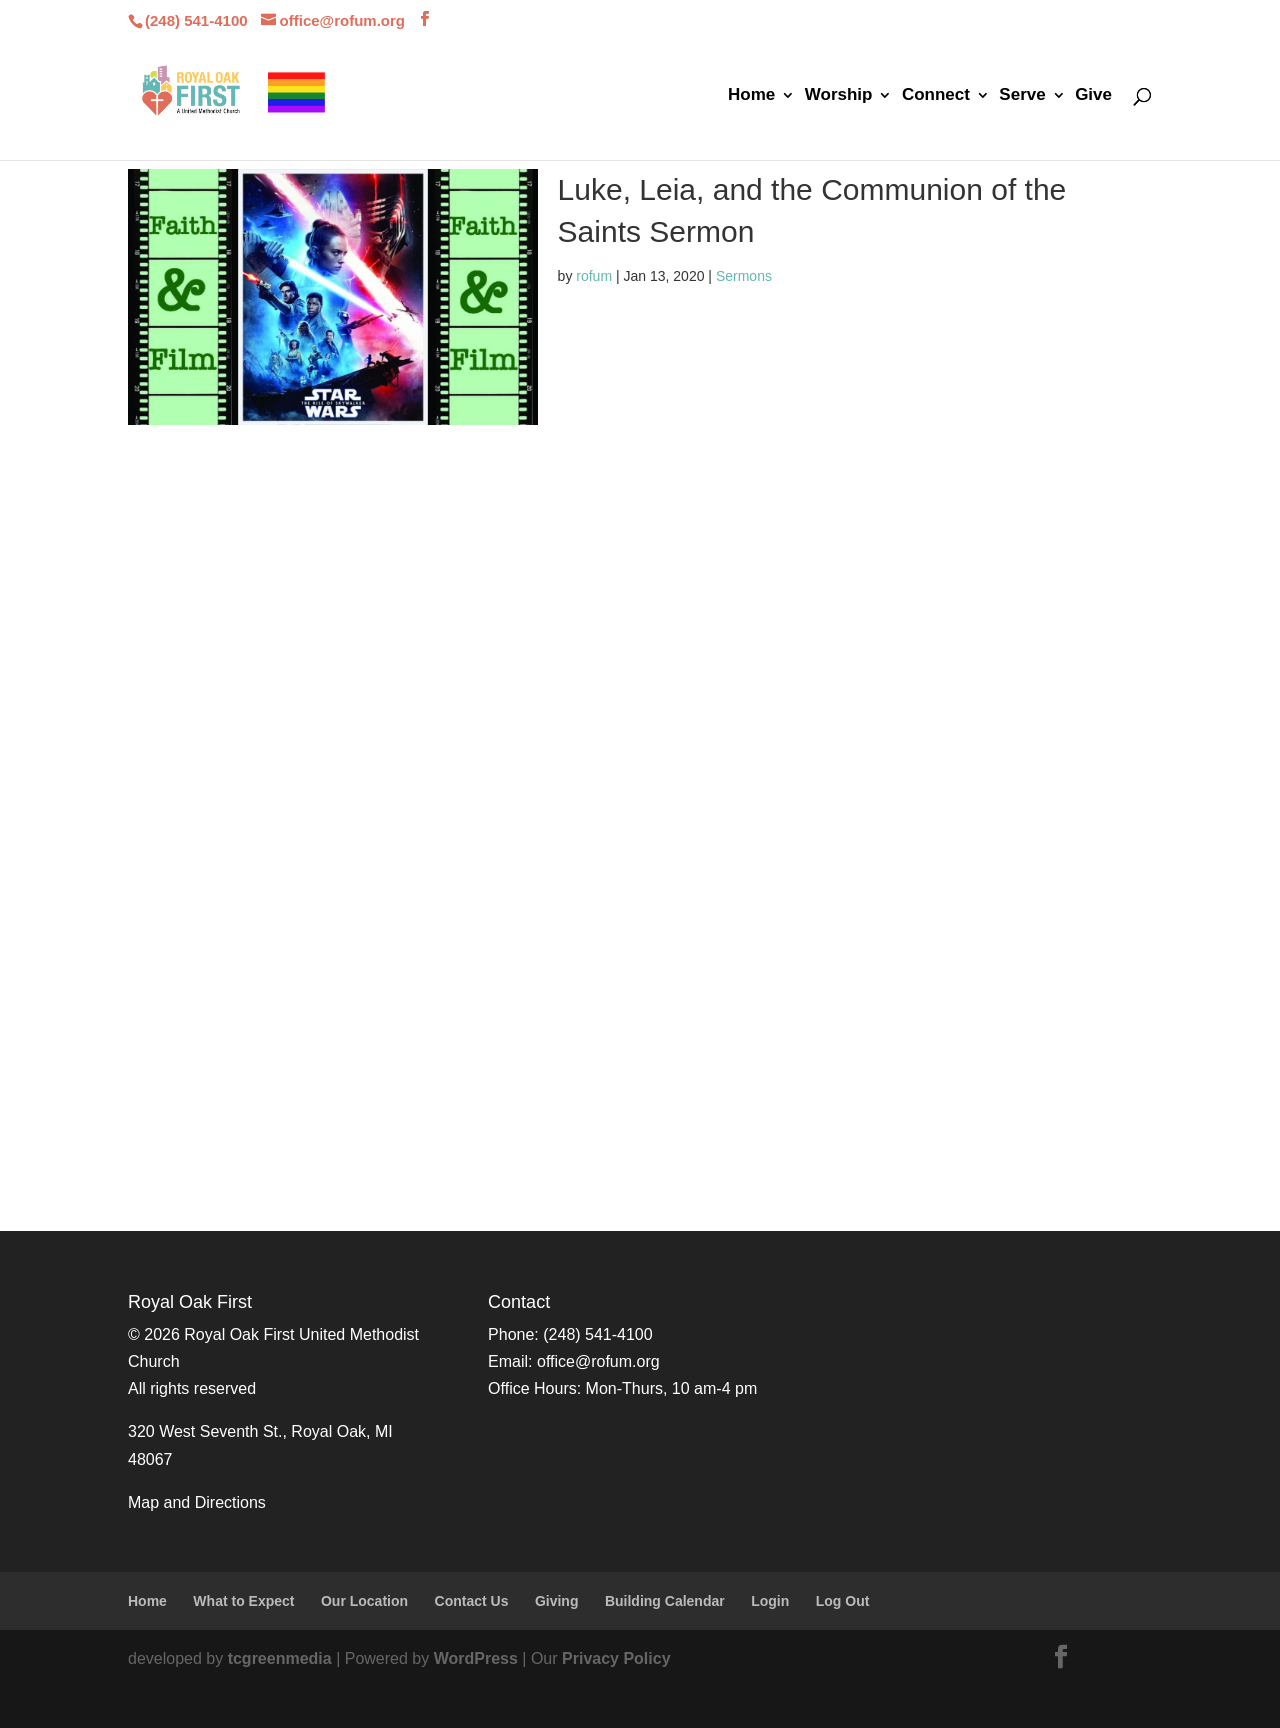 This screenshot has height=1728, width=1280. I want to click on Log Out, so click(843, 1601).